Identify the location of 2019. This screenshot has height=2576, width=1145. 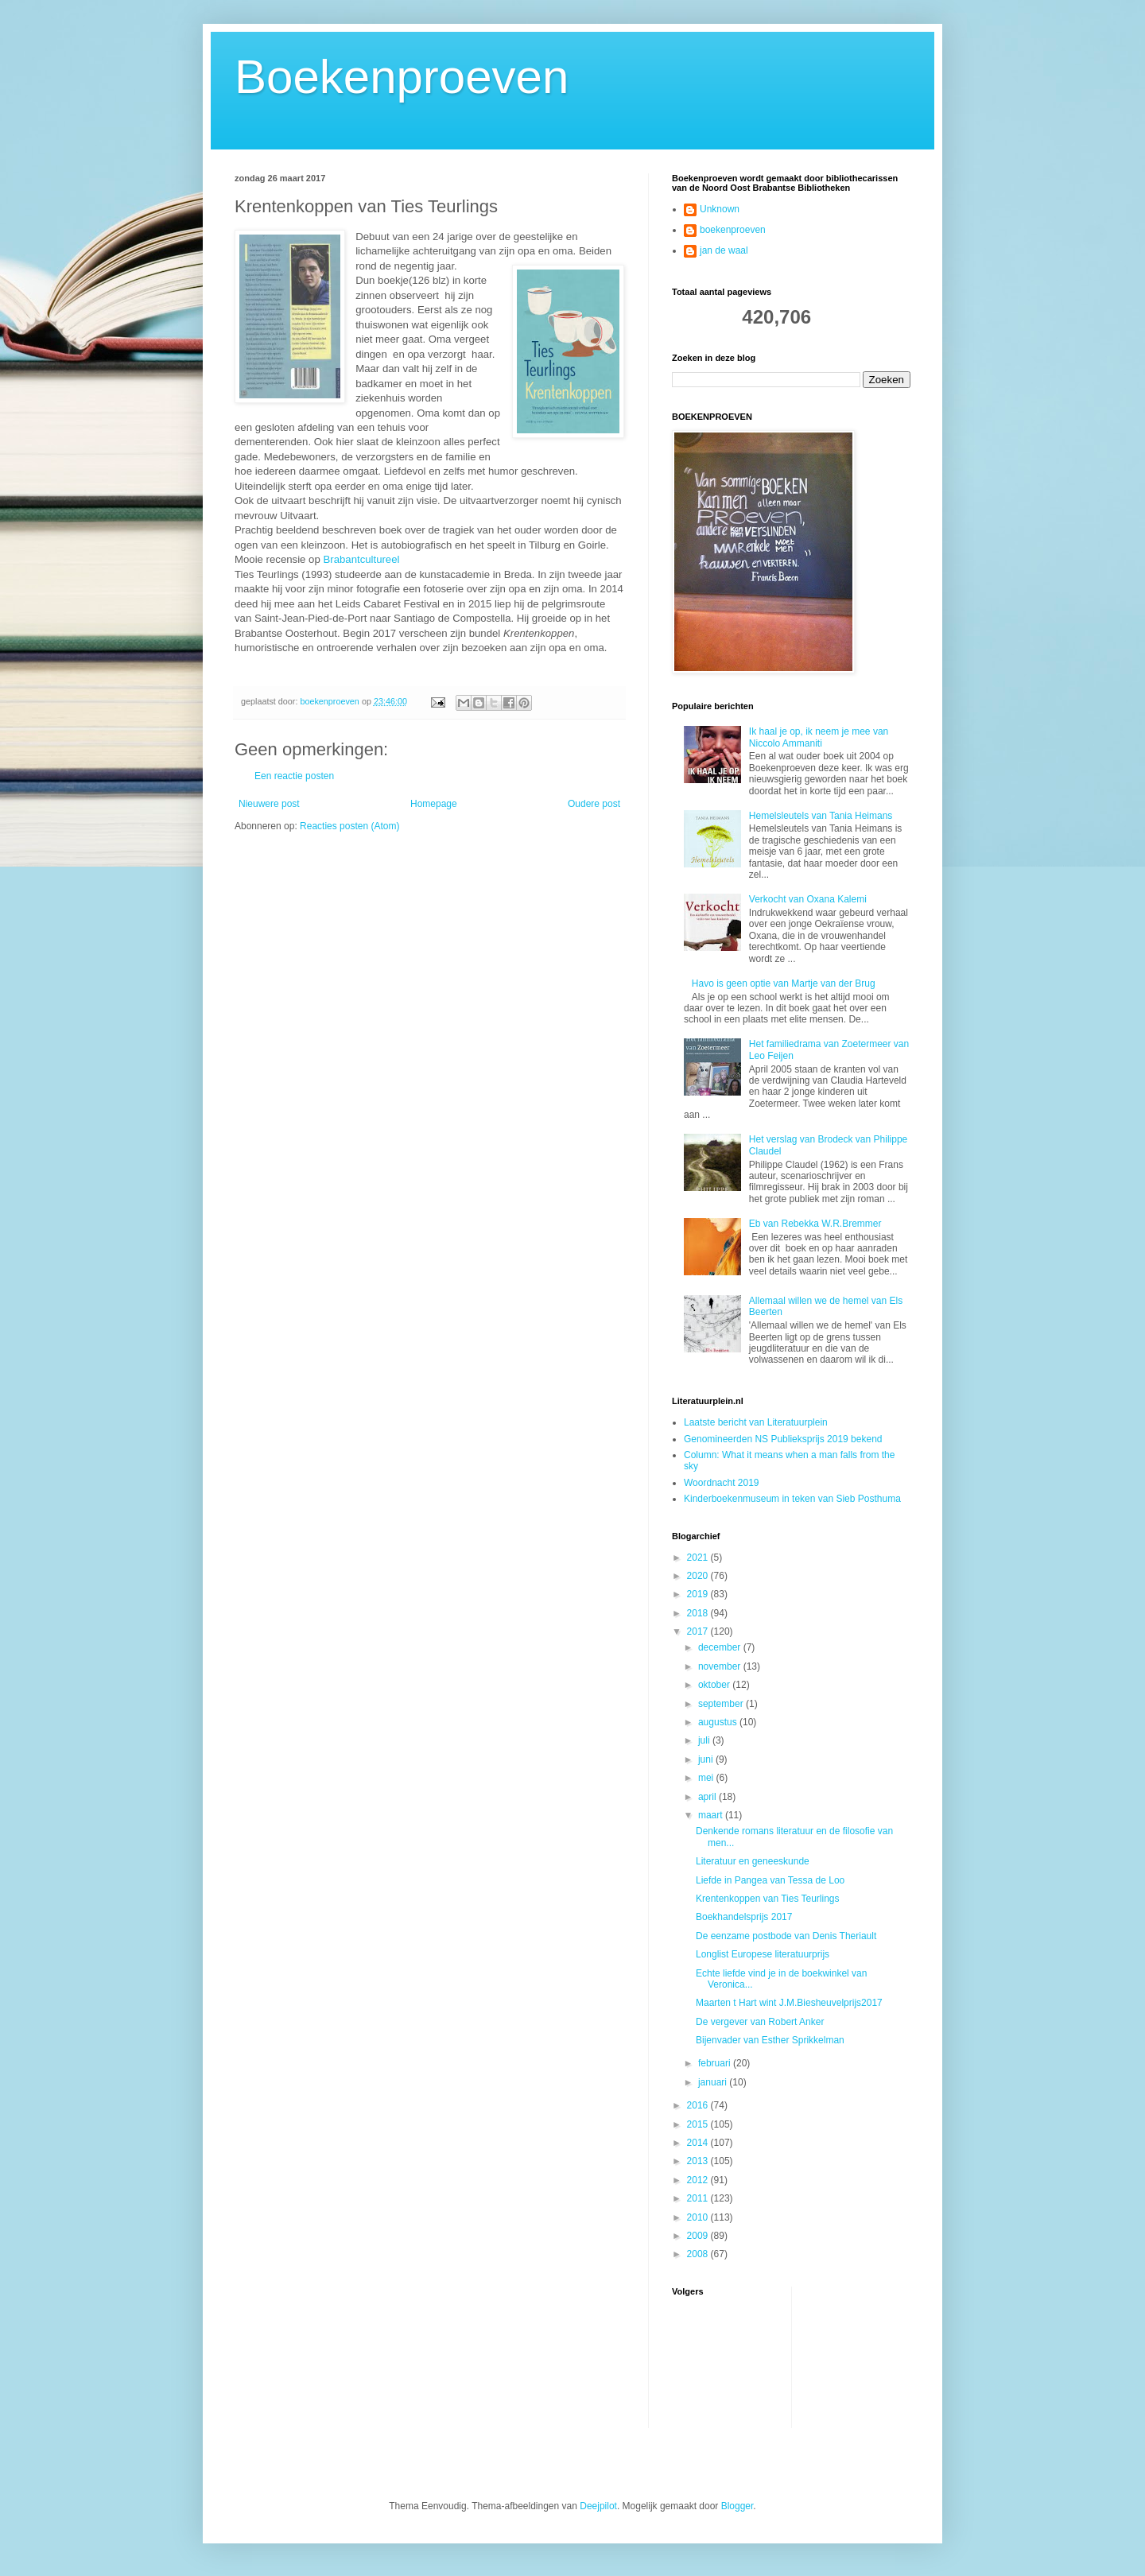
(699, 1594).